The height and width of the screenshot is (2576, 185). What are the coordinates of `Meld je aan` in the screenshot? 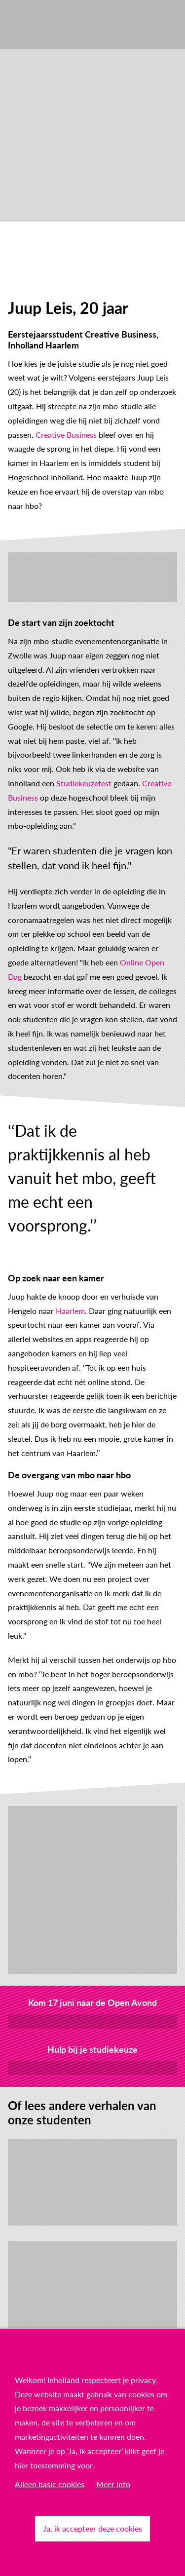 It's located at (92, 2021).